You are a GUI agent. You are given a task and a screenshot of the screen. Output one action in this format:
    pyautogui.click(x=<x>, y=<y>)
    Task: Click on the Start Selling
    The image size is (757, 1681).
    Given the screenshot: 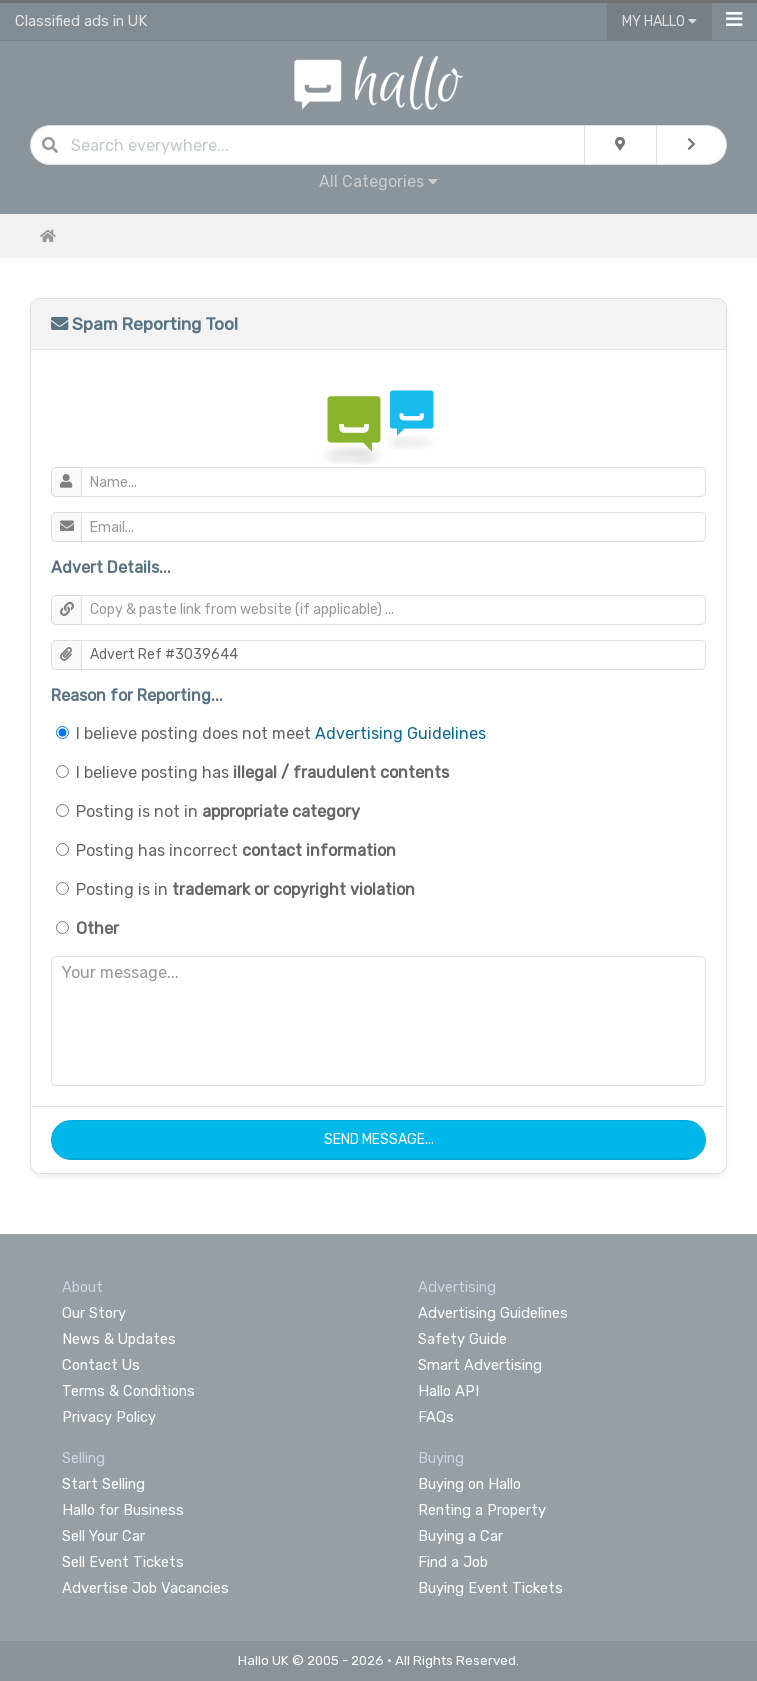 What is the action you would take?
    pyautogui.click(x=103, y=1484)
    